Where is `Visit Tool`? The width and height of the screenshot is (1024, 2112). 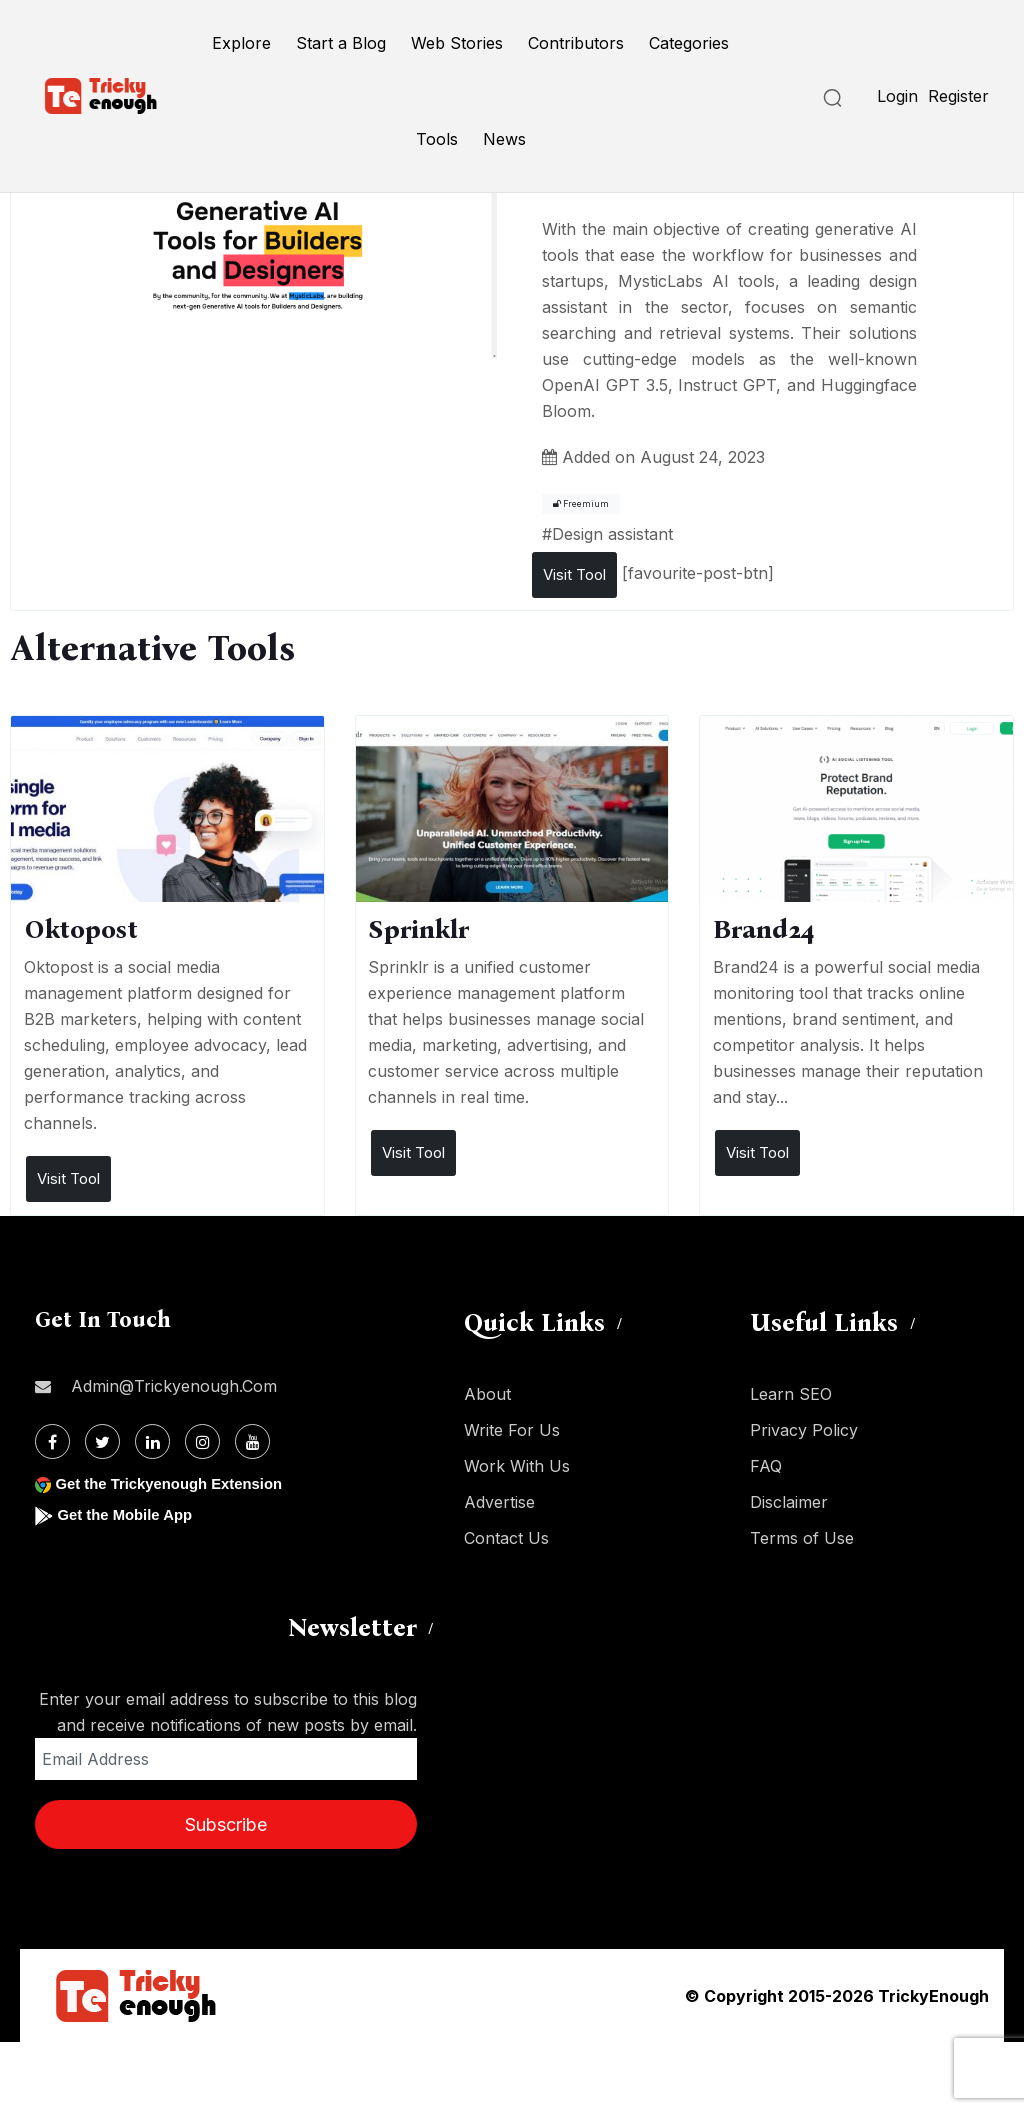 Visit Tool is located at coordinates (574, 574).